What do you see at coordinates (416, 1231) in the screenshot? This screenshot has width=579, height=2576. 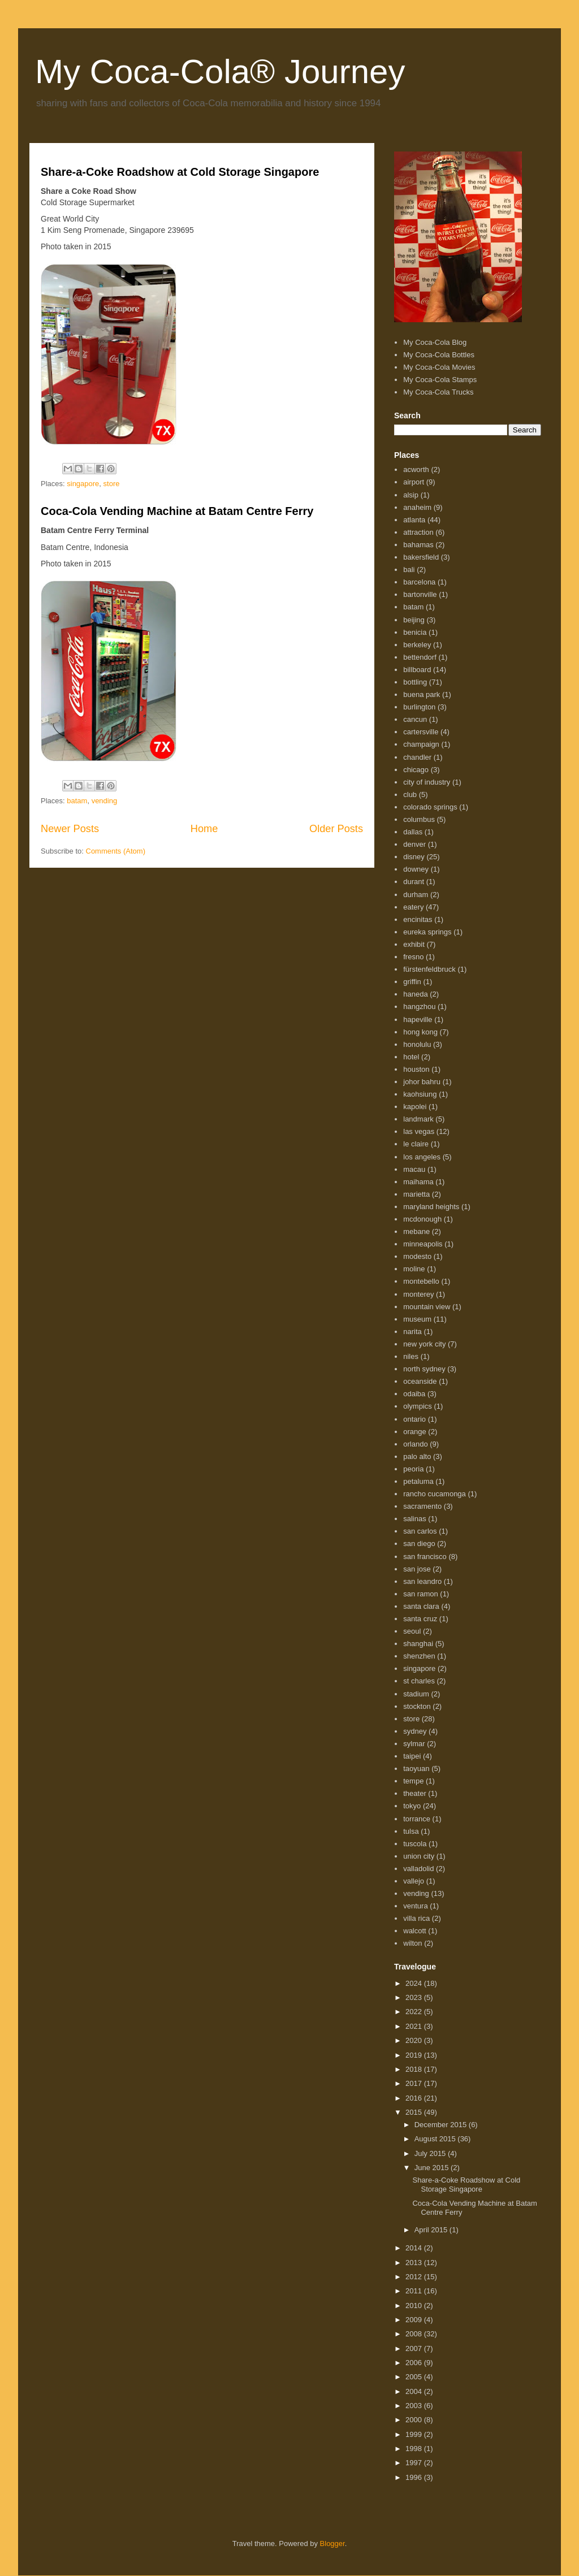 I see `mebane` at bounding box center [416, 1231].